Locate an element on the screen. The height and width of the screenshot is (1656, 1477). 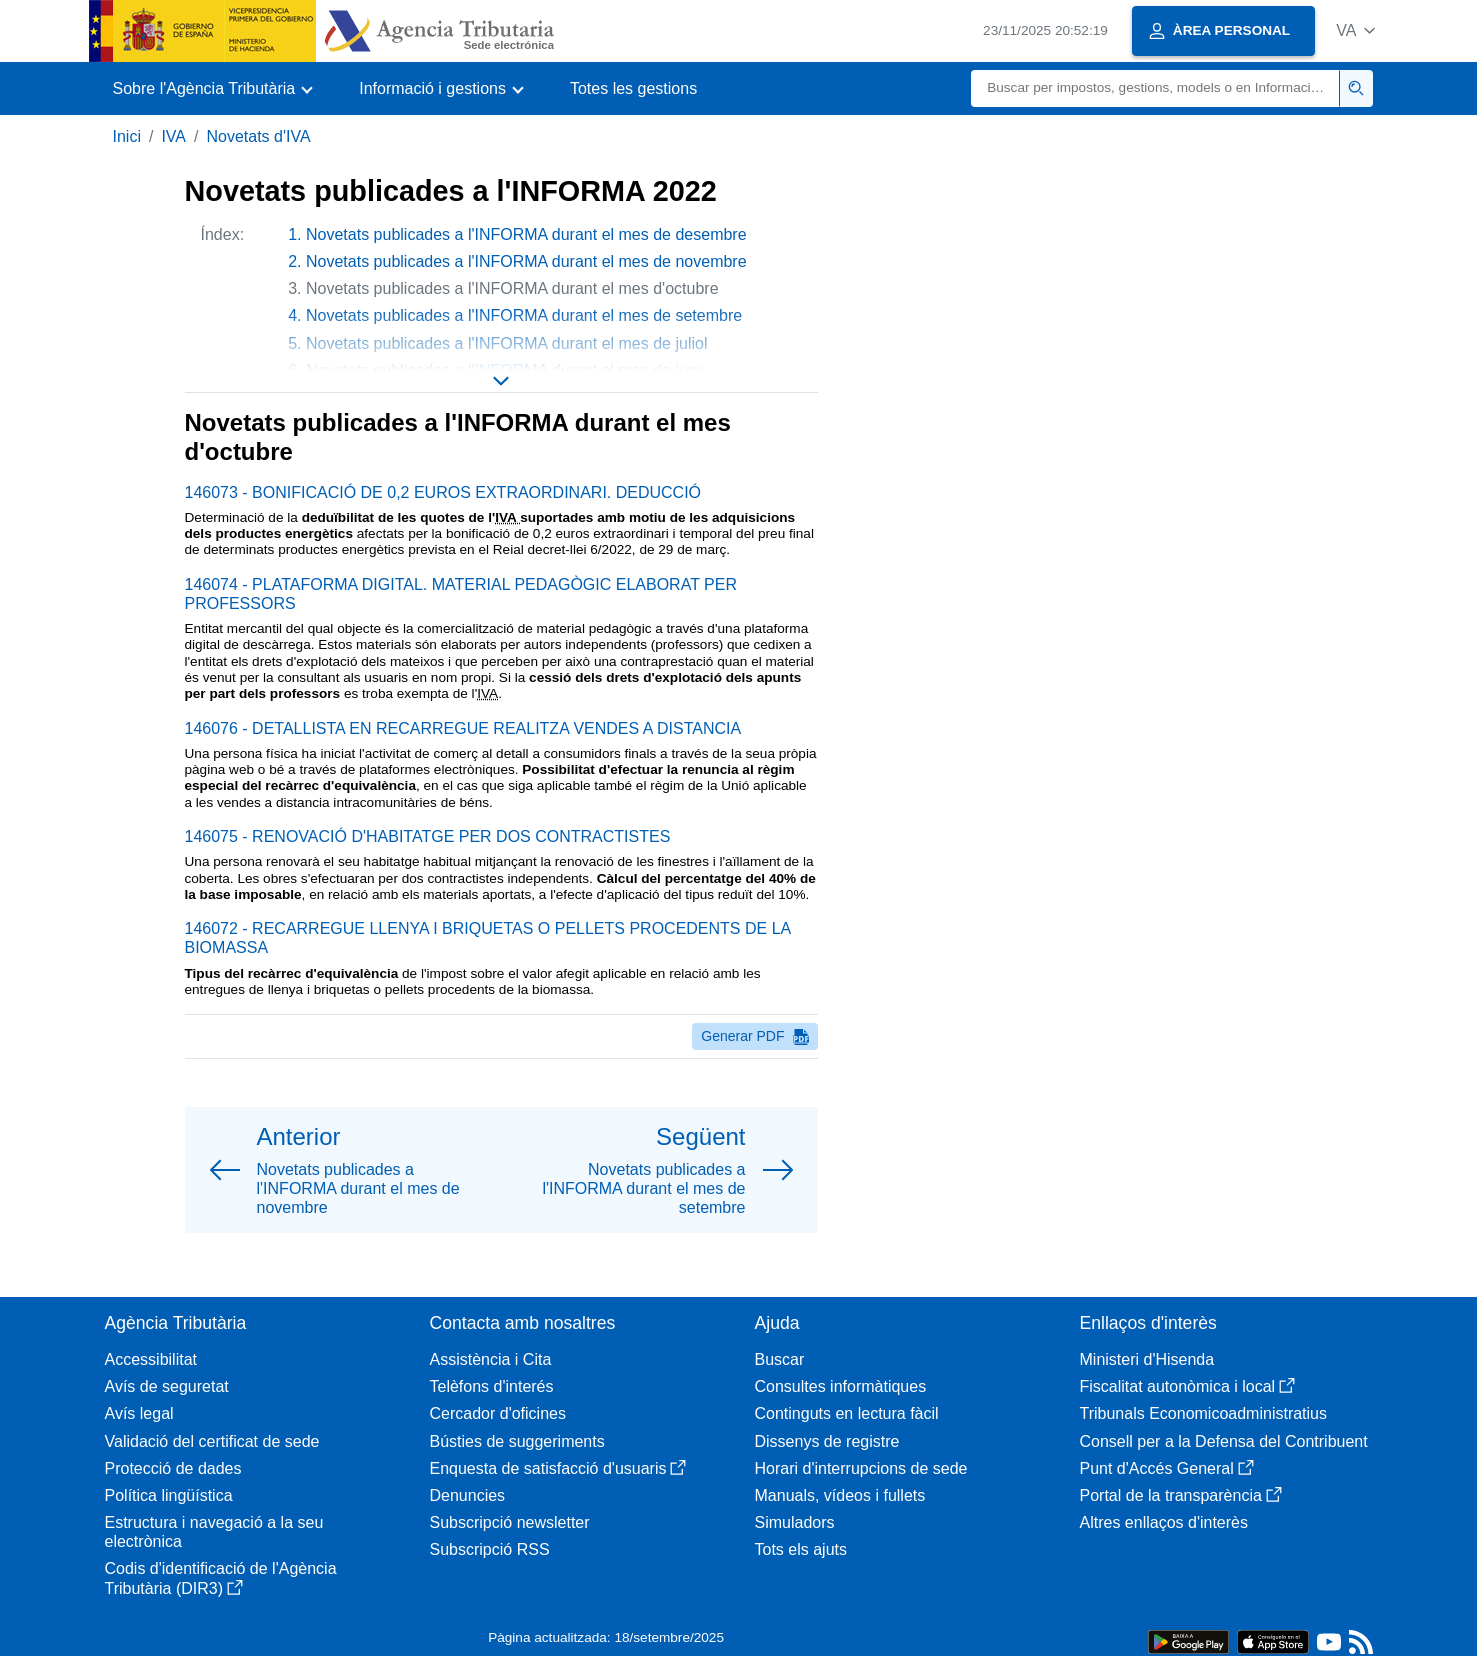
Denuncies is located at coordinates (468, 1495).